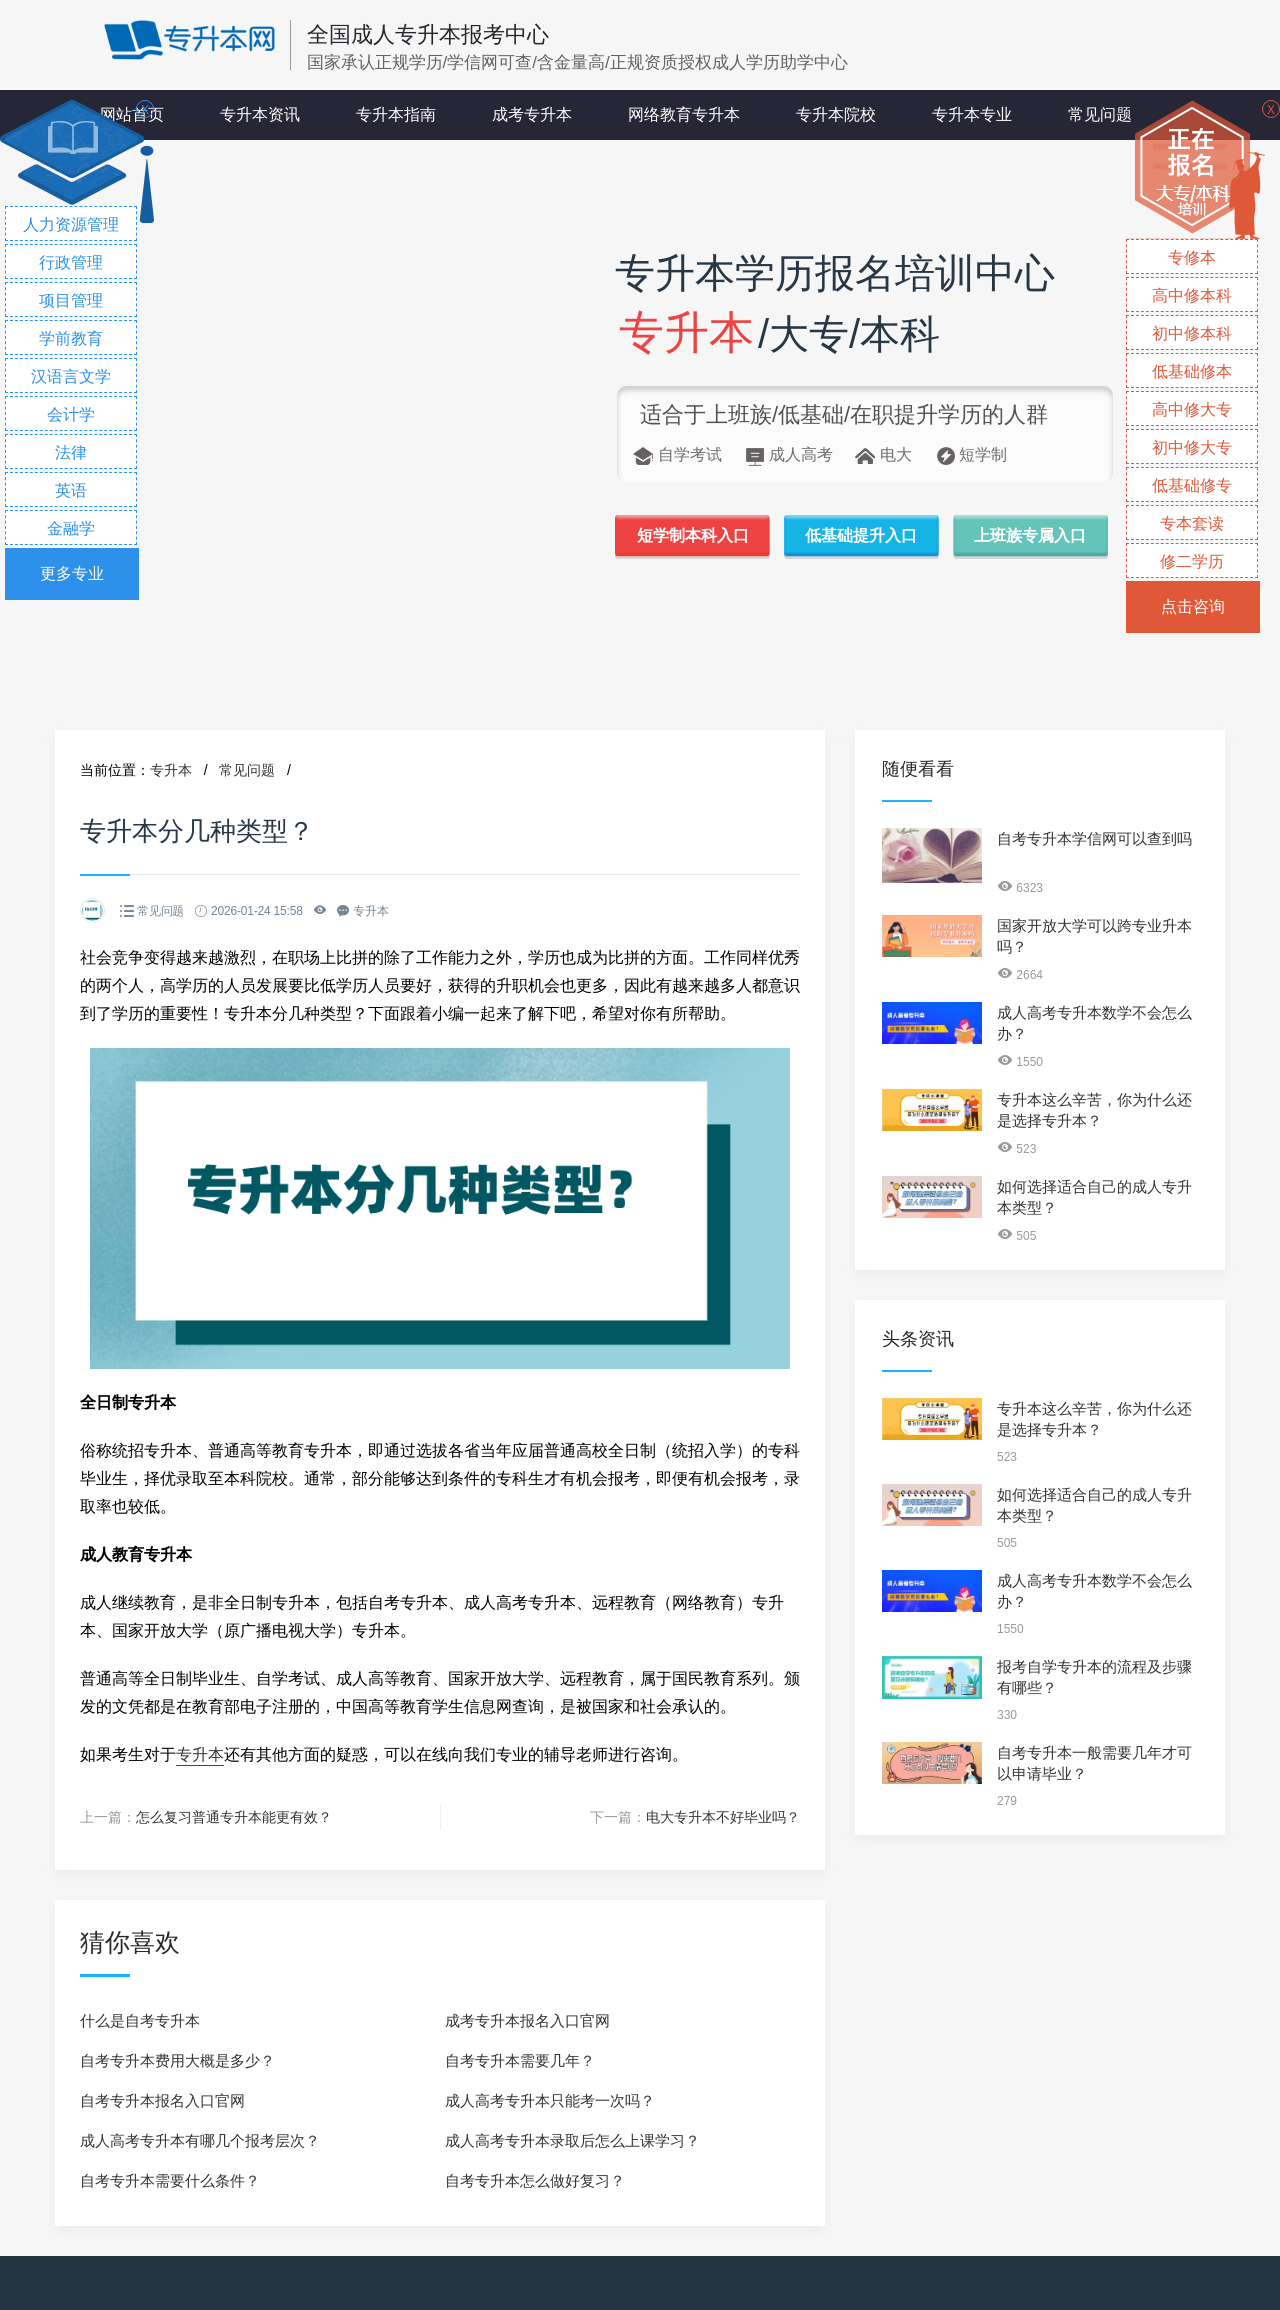 The height and width of the screenshot is (2310, 1280). I want to click on 初中修本科, so click(1192, 333).